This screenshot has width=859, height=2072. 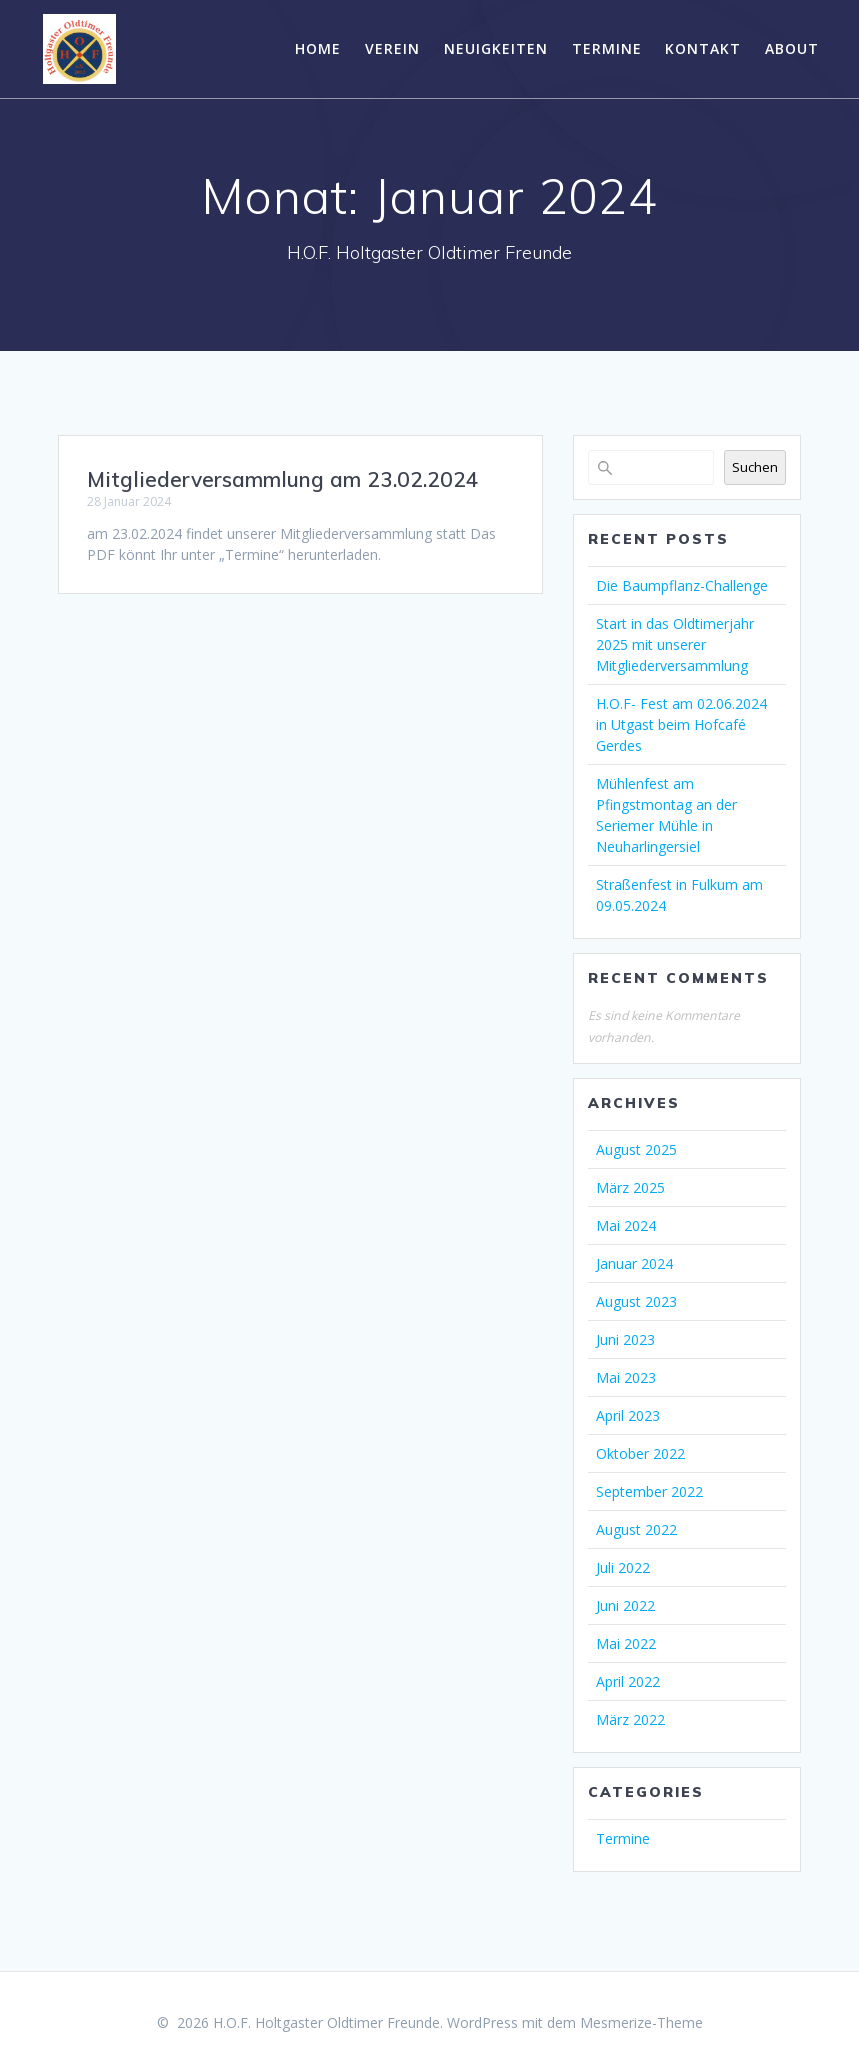 What do you see at coordinates (792, 48) in the screenshot?
I see `About` at bounding box center [792, 48].